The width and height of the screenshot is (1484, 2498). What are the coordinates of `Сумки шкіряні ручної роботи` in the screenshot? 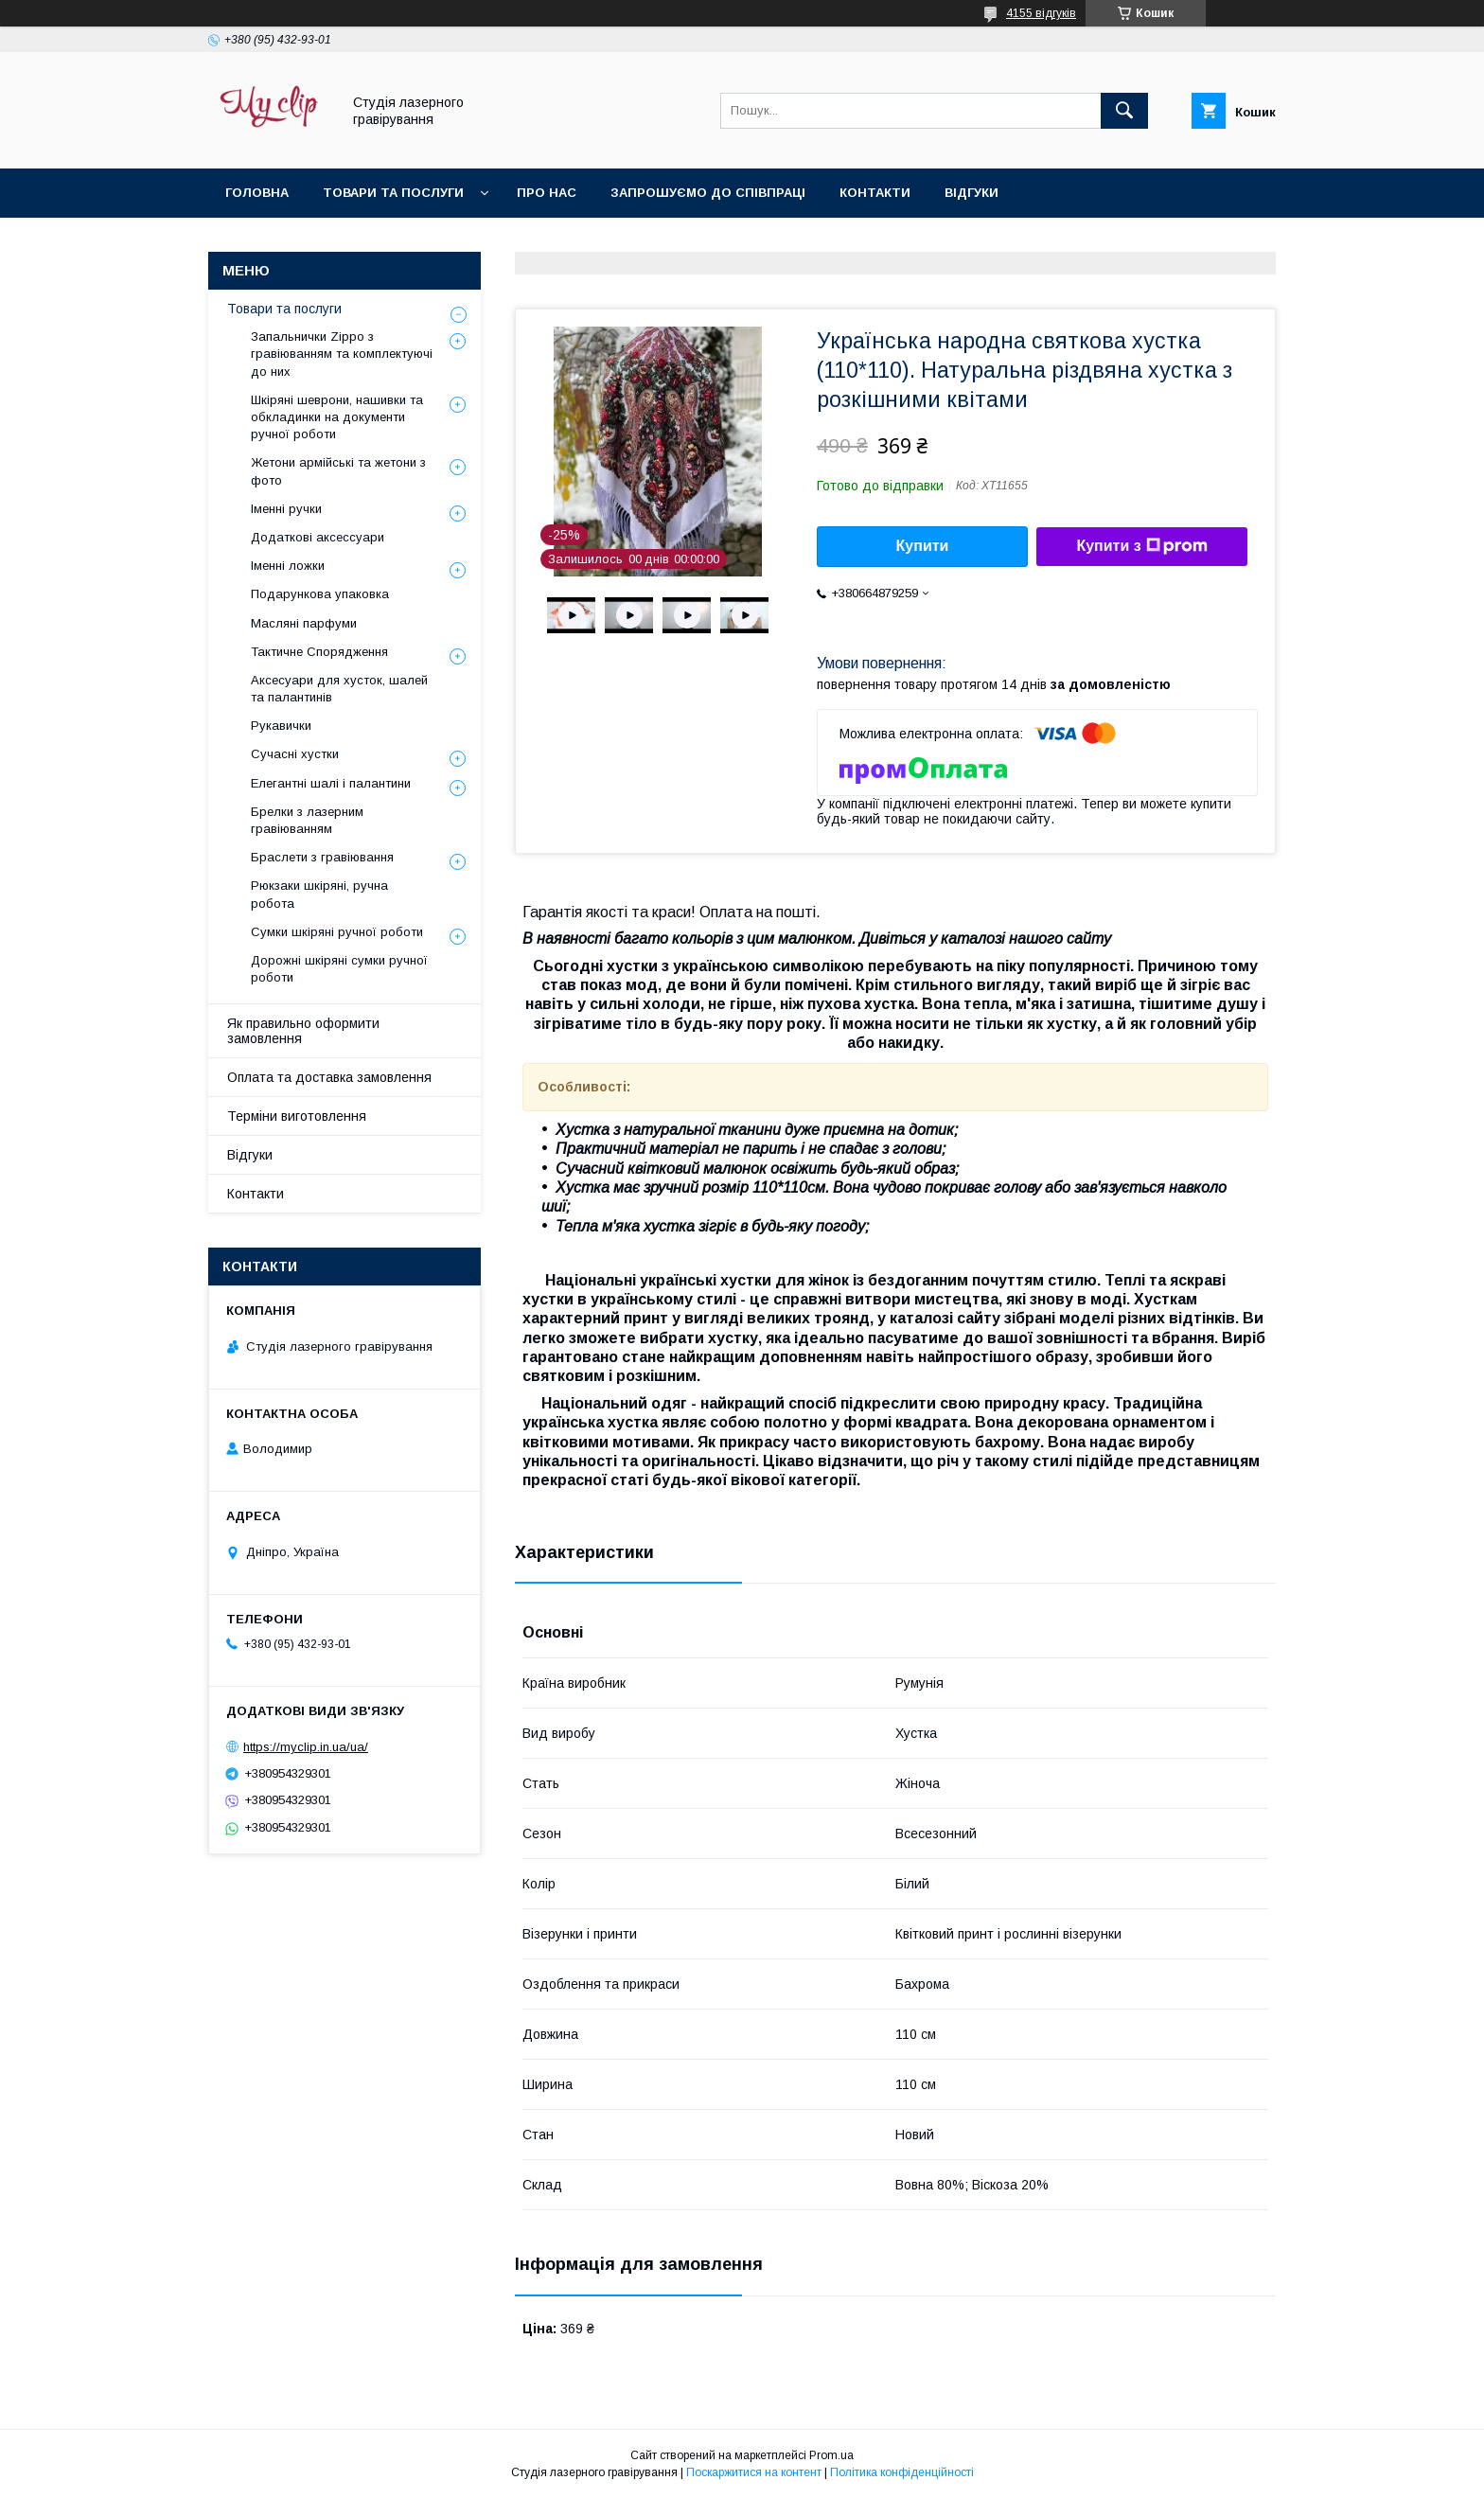 It's located at (337, 932).